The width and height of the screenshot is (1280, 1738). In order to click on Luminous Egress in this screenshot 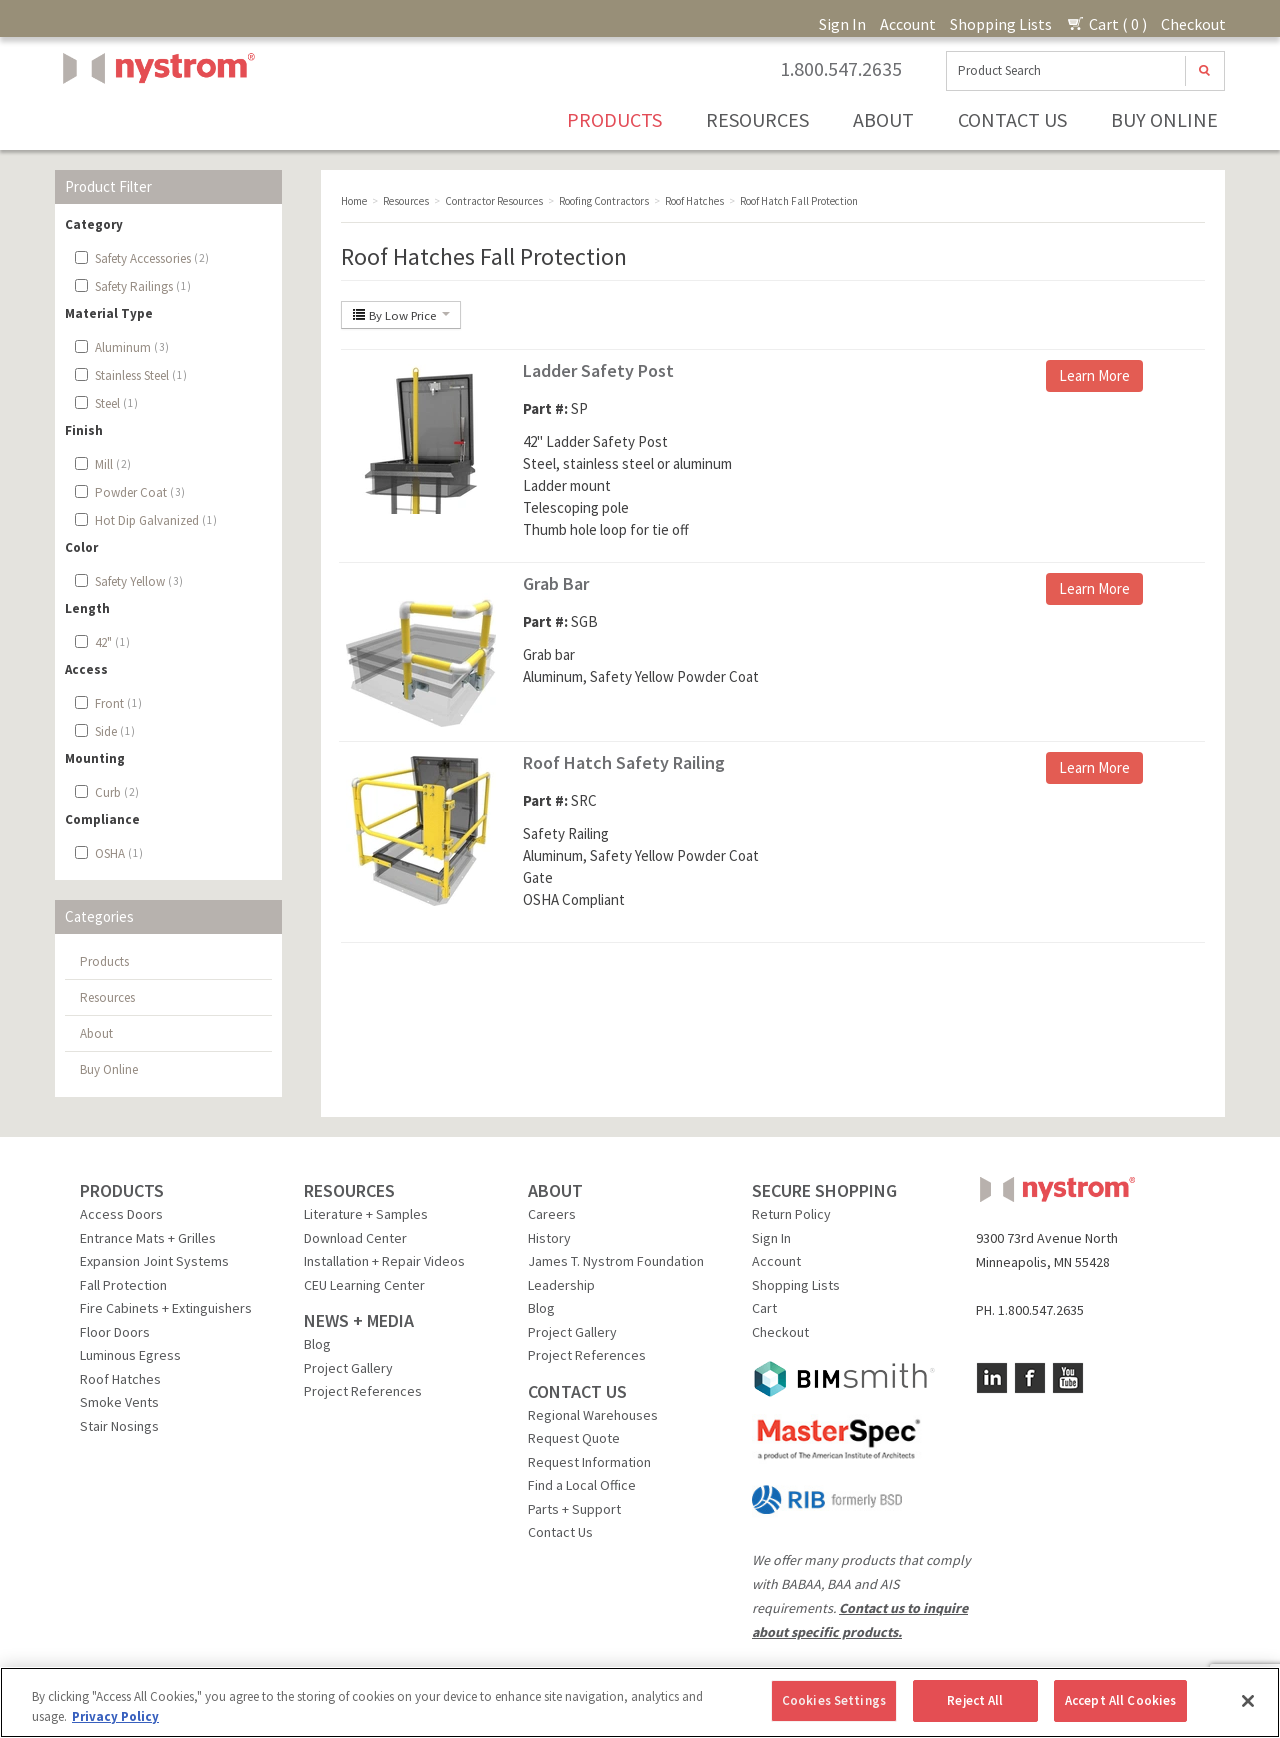, I will do `click(130, 1355)`.